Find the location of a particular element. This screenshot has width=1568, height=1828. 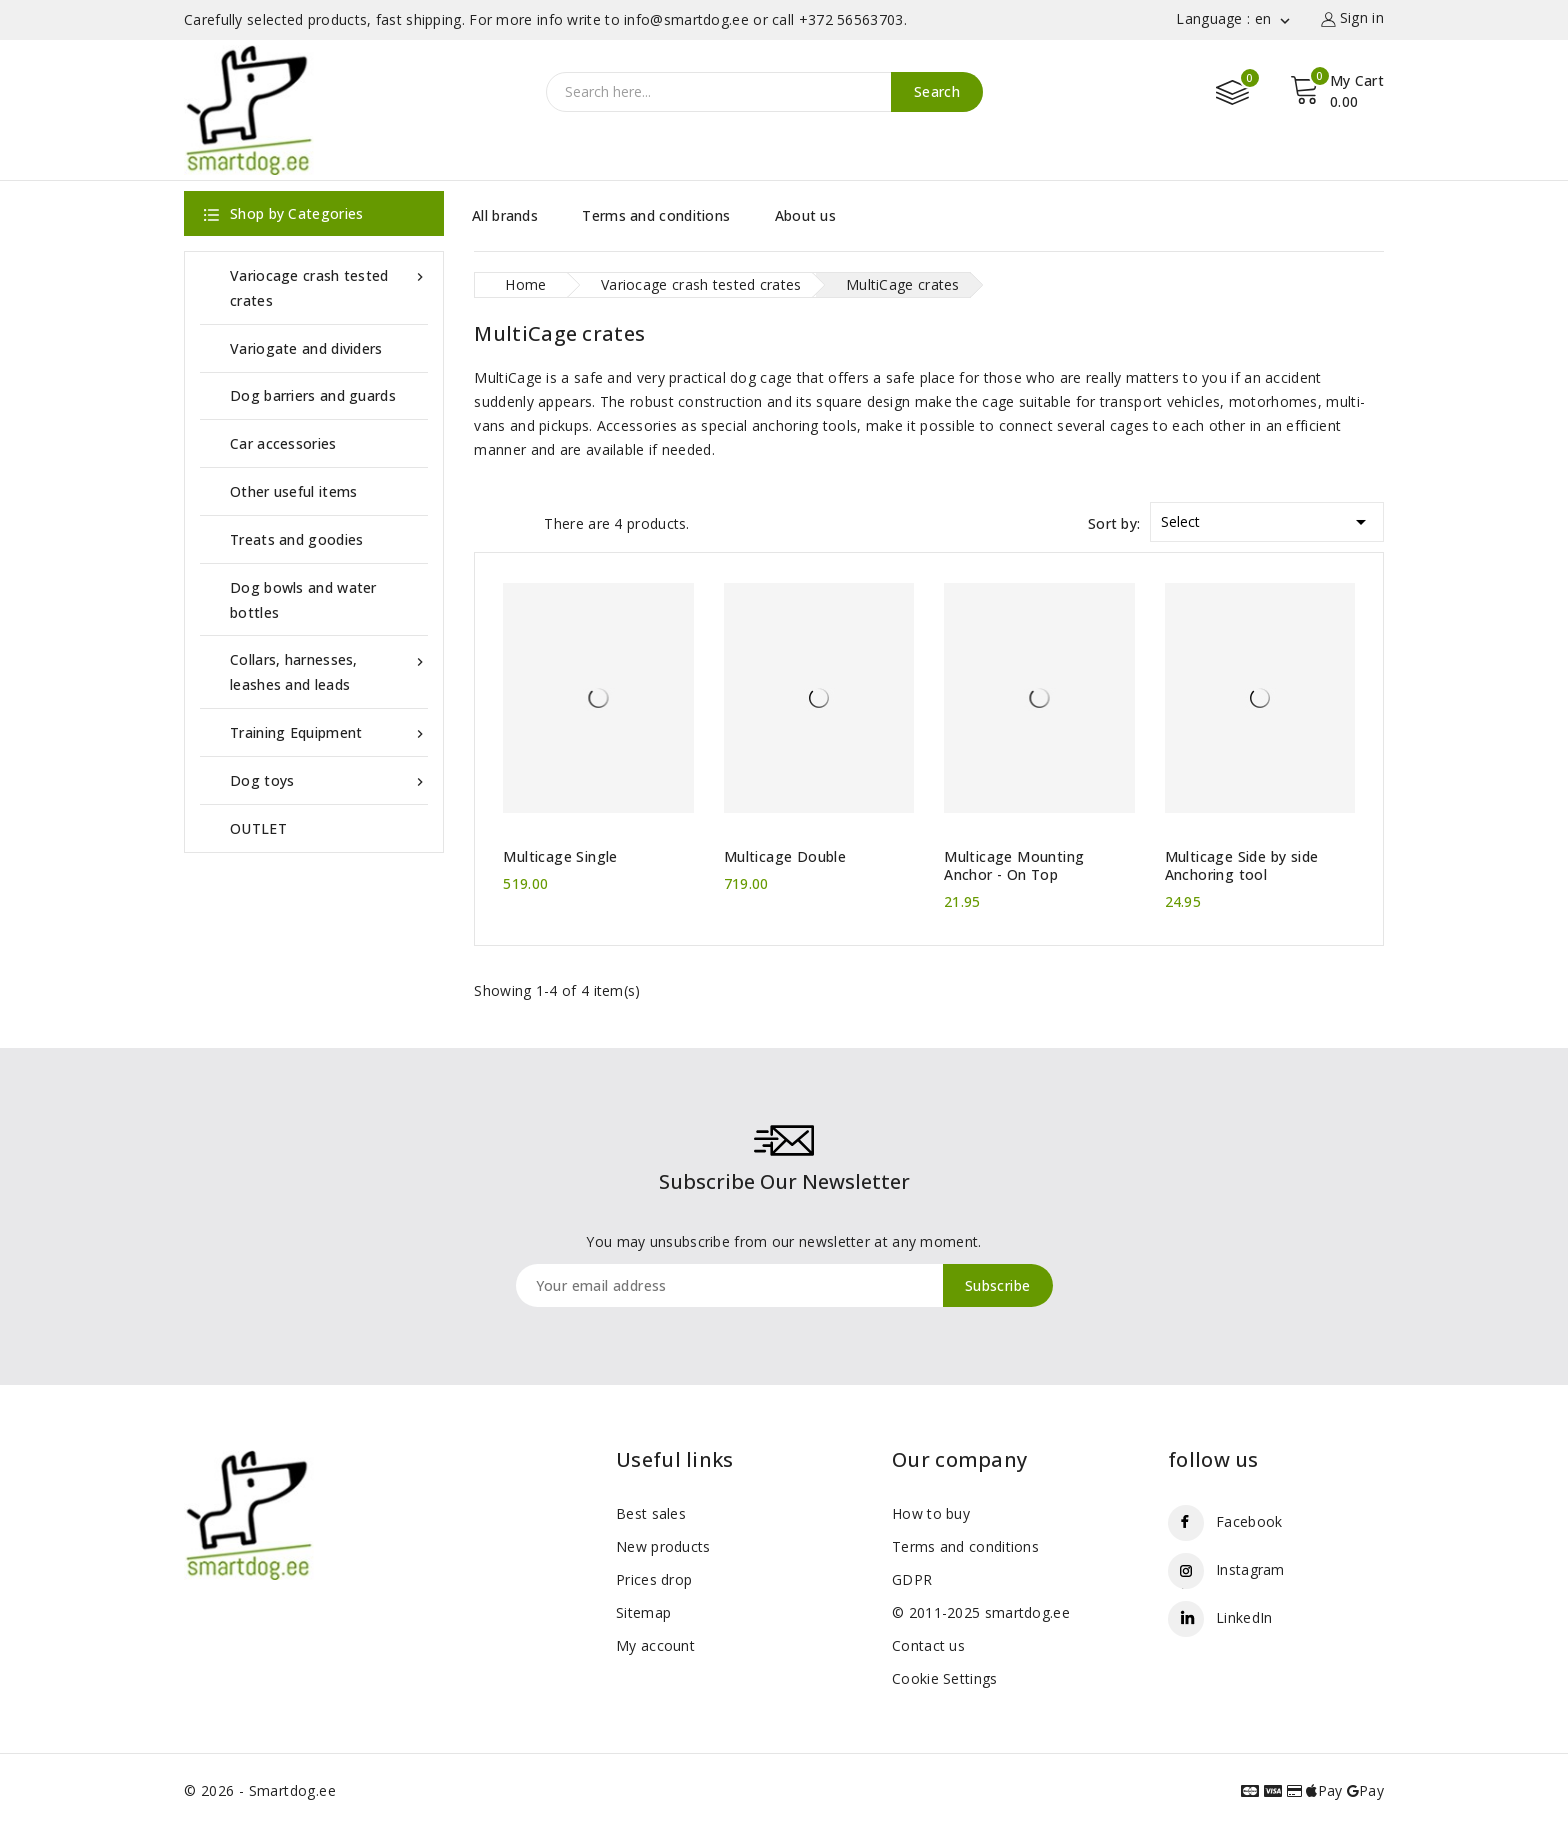

Prices drop is located at coordinates (654, 1579).